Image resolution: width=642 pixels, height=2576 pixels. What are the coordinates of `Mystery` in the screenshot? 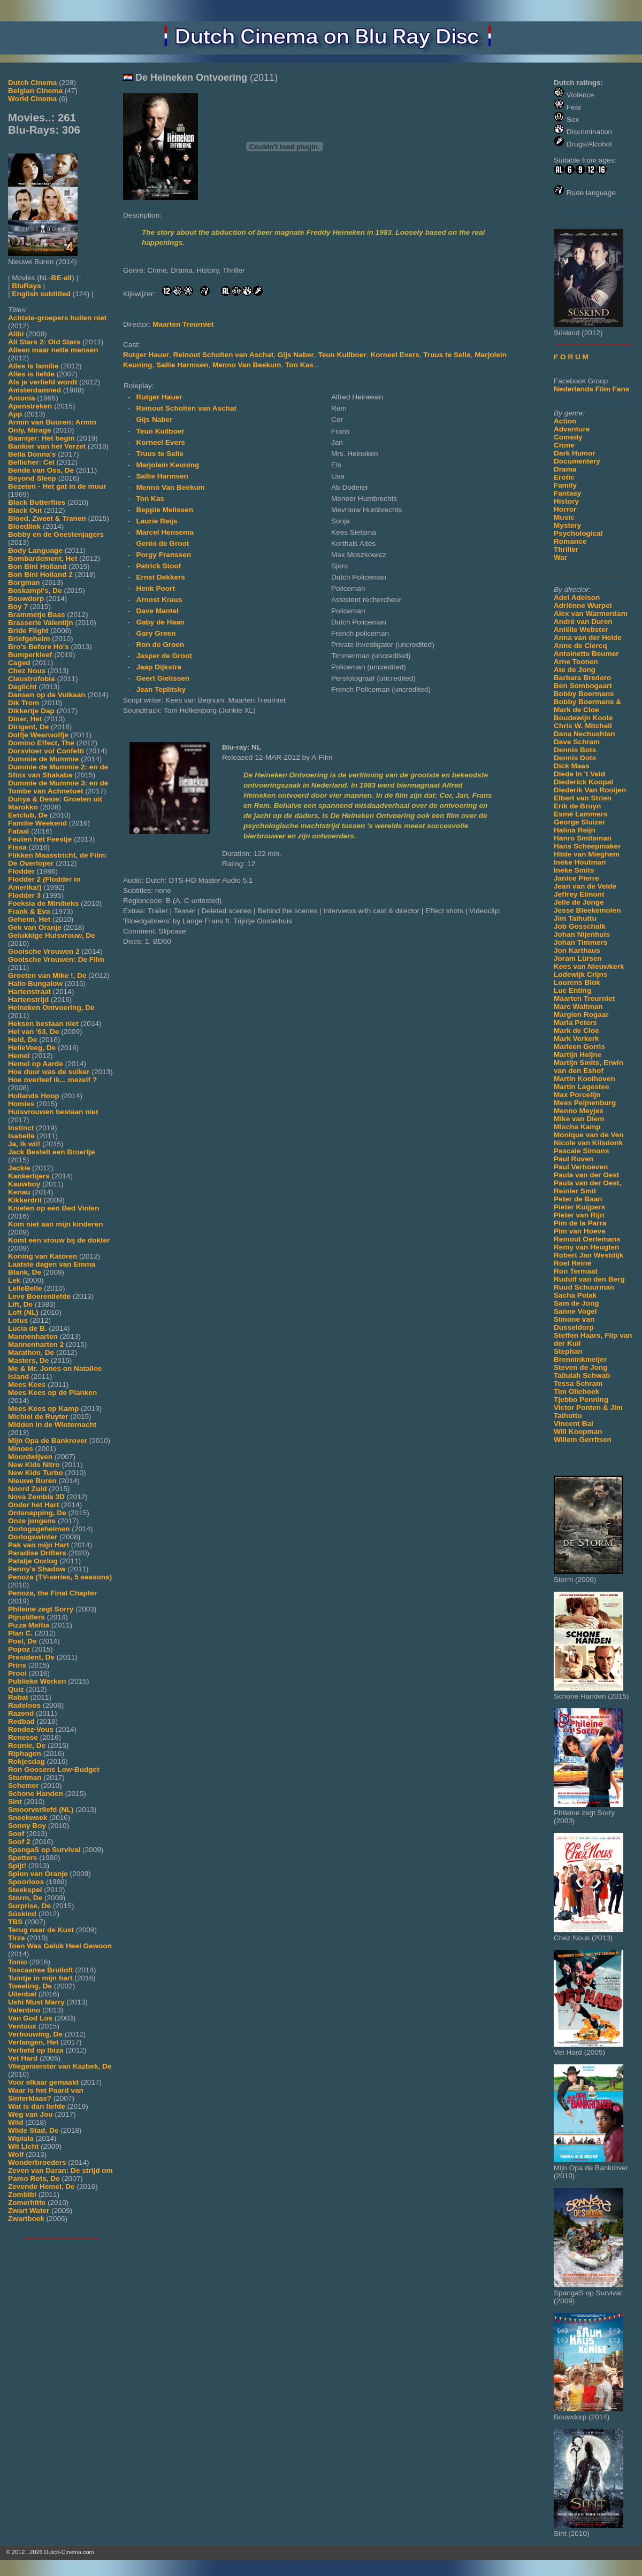 It's located at (567, 525).